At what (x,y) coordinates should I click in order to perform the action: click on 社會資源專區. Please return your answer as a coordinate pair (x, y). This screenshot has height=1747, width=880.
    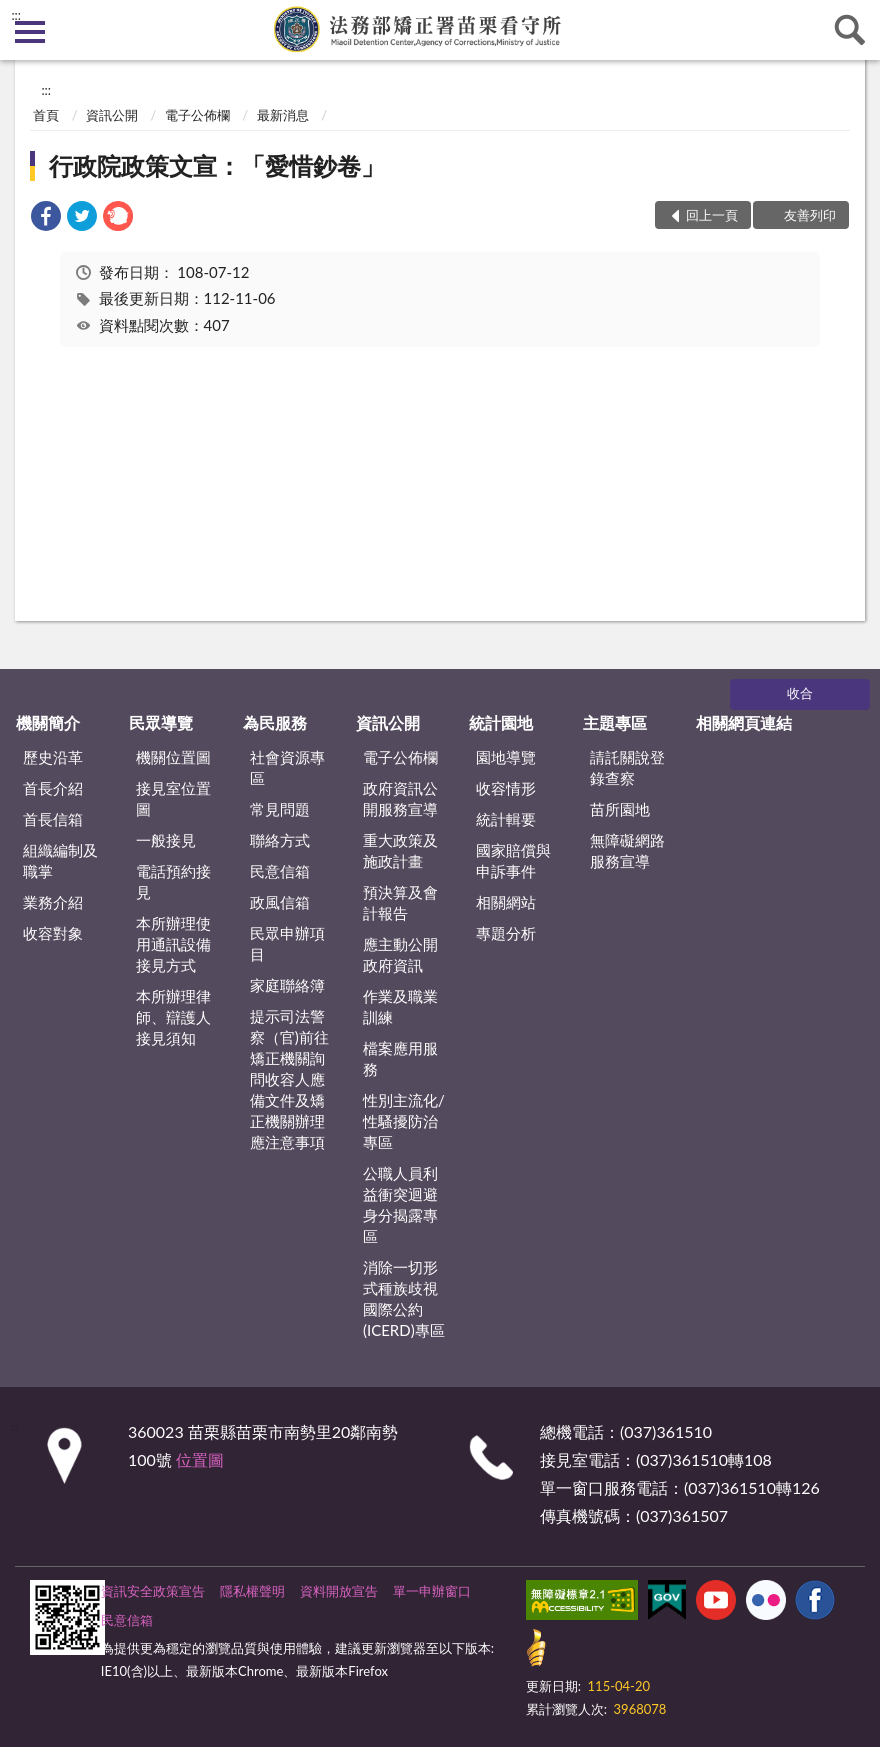
    Looking at the image, I should click on (287, 767).